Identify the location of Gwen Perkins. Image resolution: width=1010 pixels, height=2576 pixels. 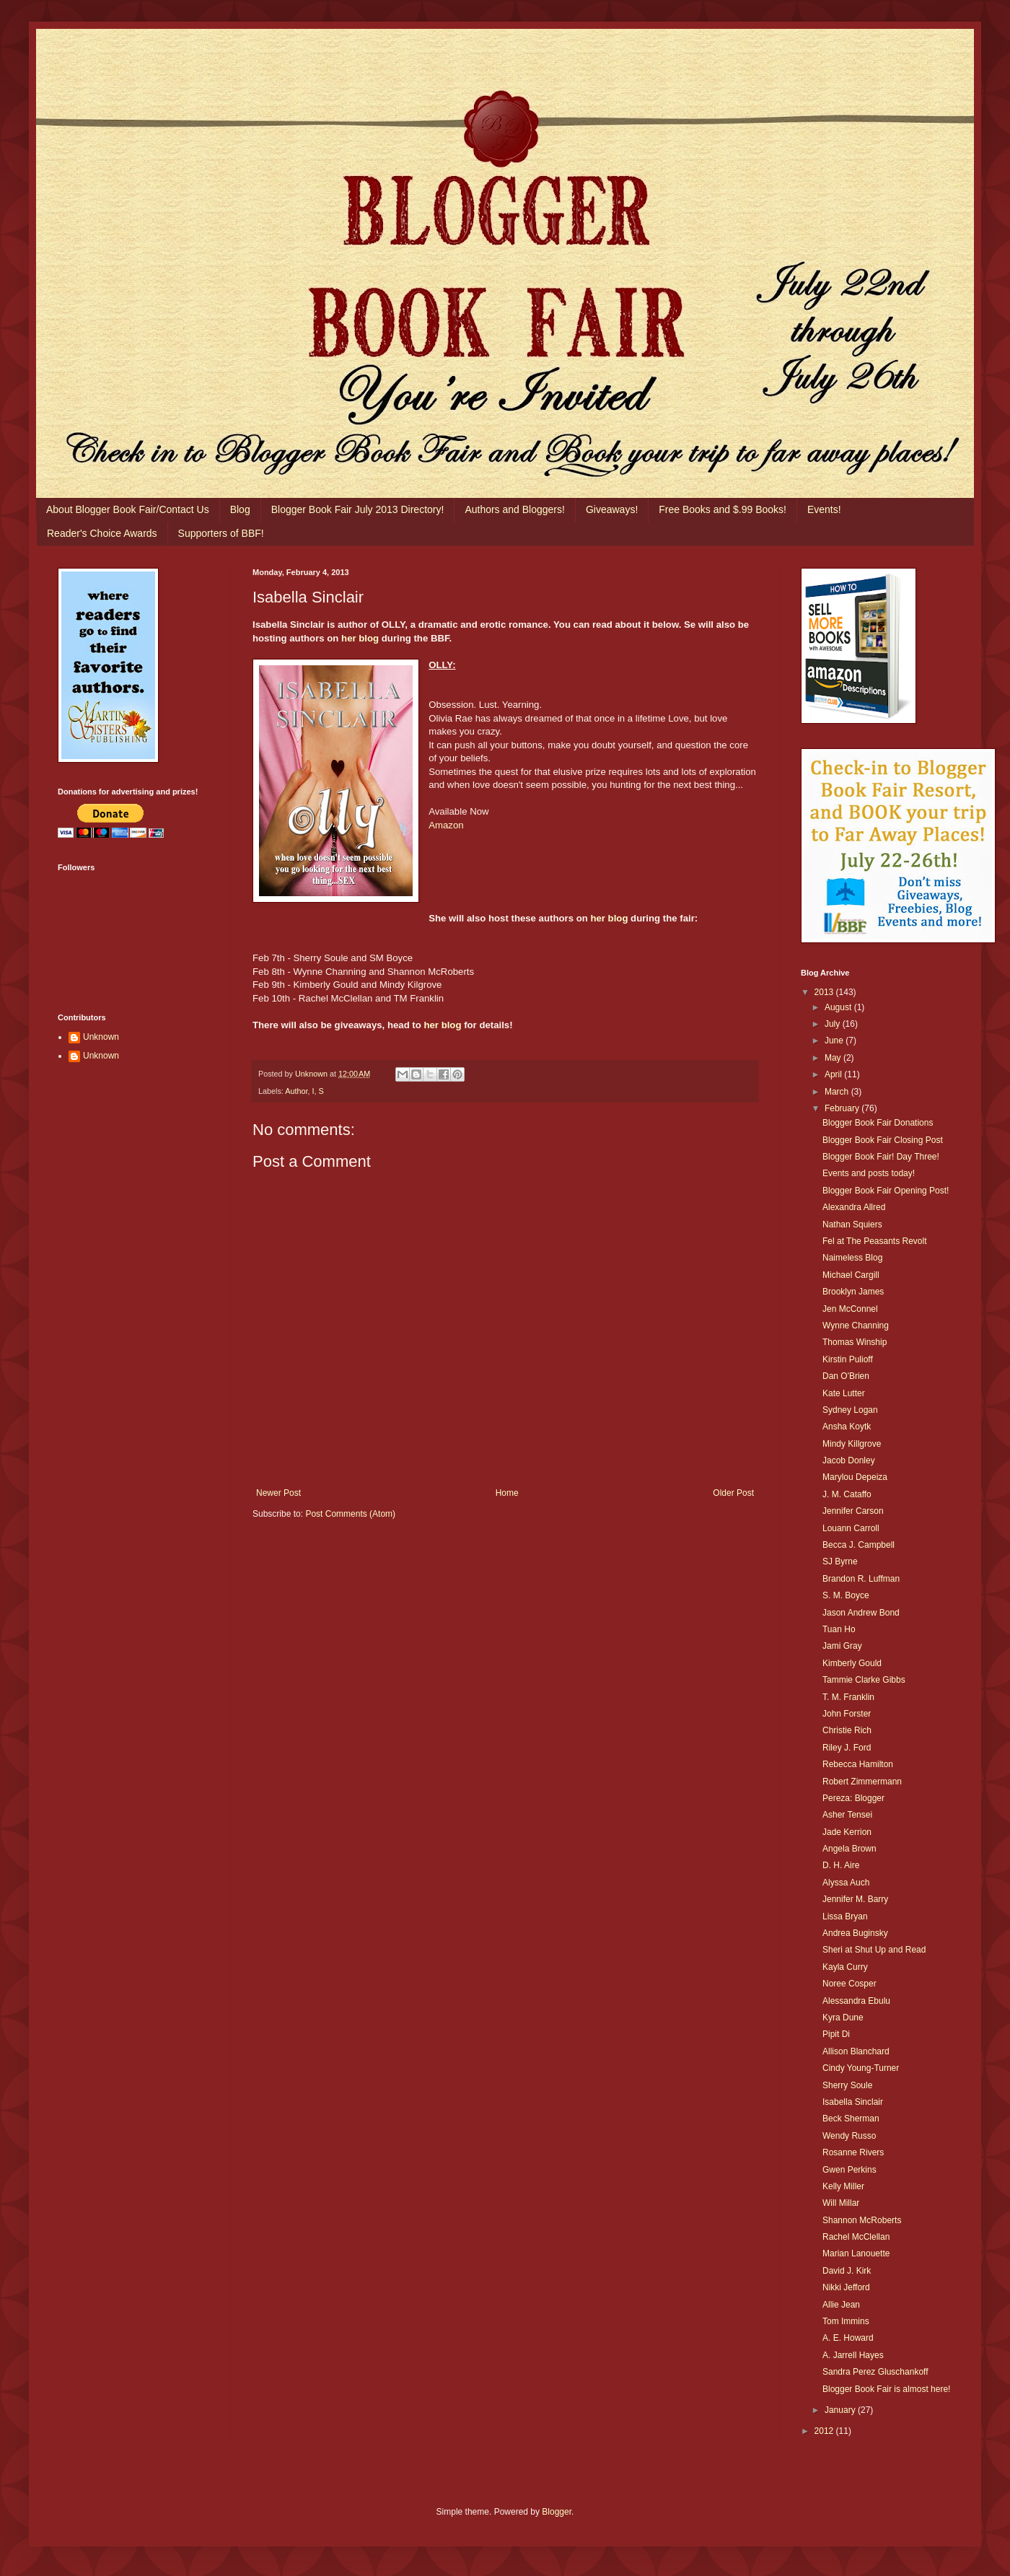
(849, 2170).